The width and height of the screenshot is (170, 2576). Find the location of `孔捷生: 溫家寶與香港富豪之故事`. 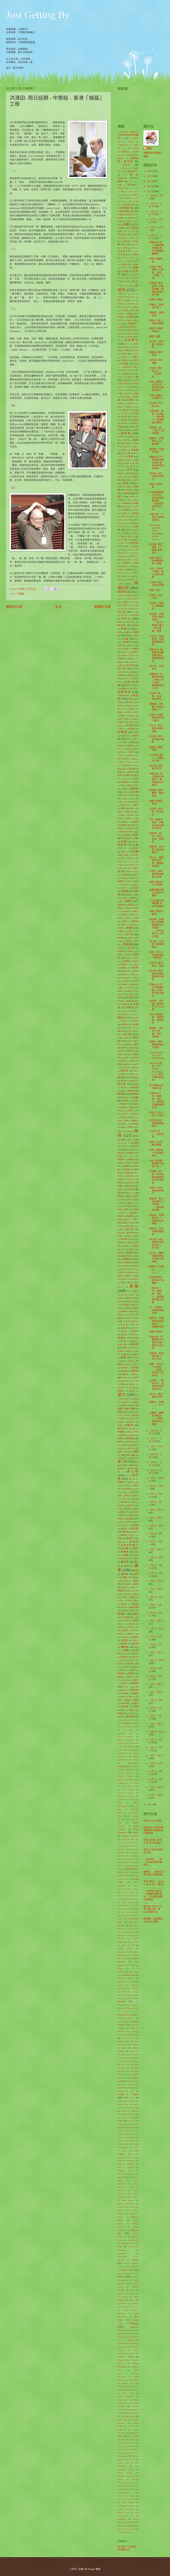

孔捷生: 溫家寶與香港富豪之故事 is located at coordinates (156, 874).